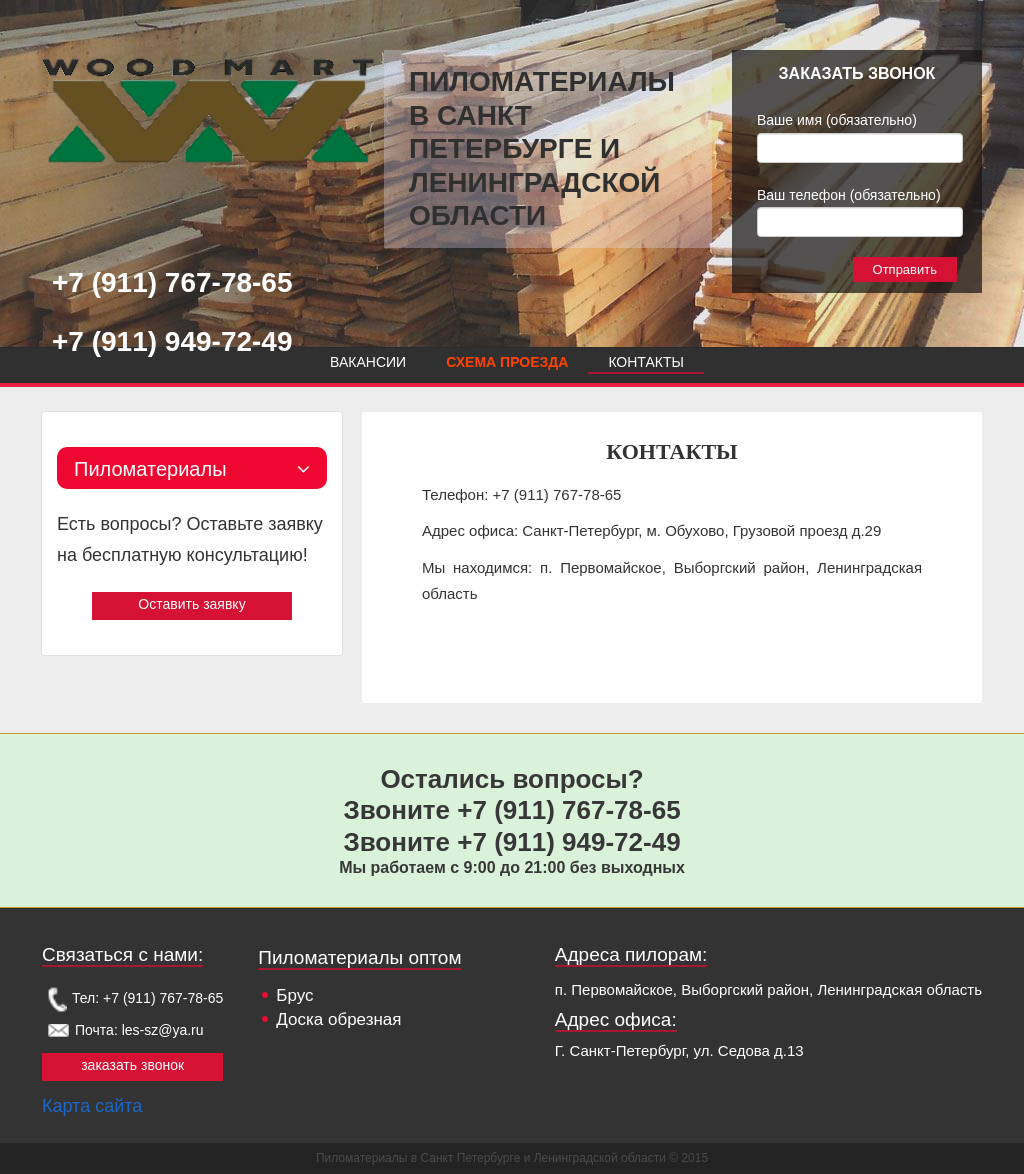 The image size is (1024, 1174). I want to click on Карта сайта, so click(92, 1106).